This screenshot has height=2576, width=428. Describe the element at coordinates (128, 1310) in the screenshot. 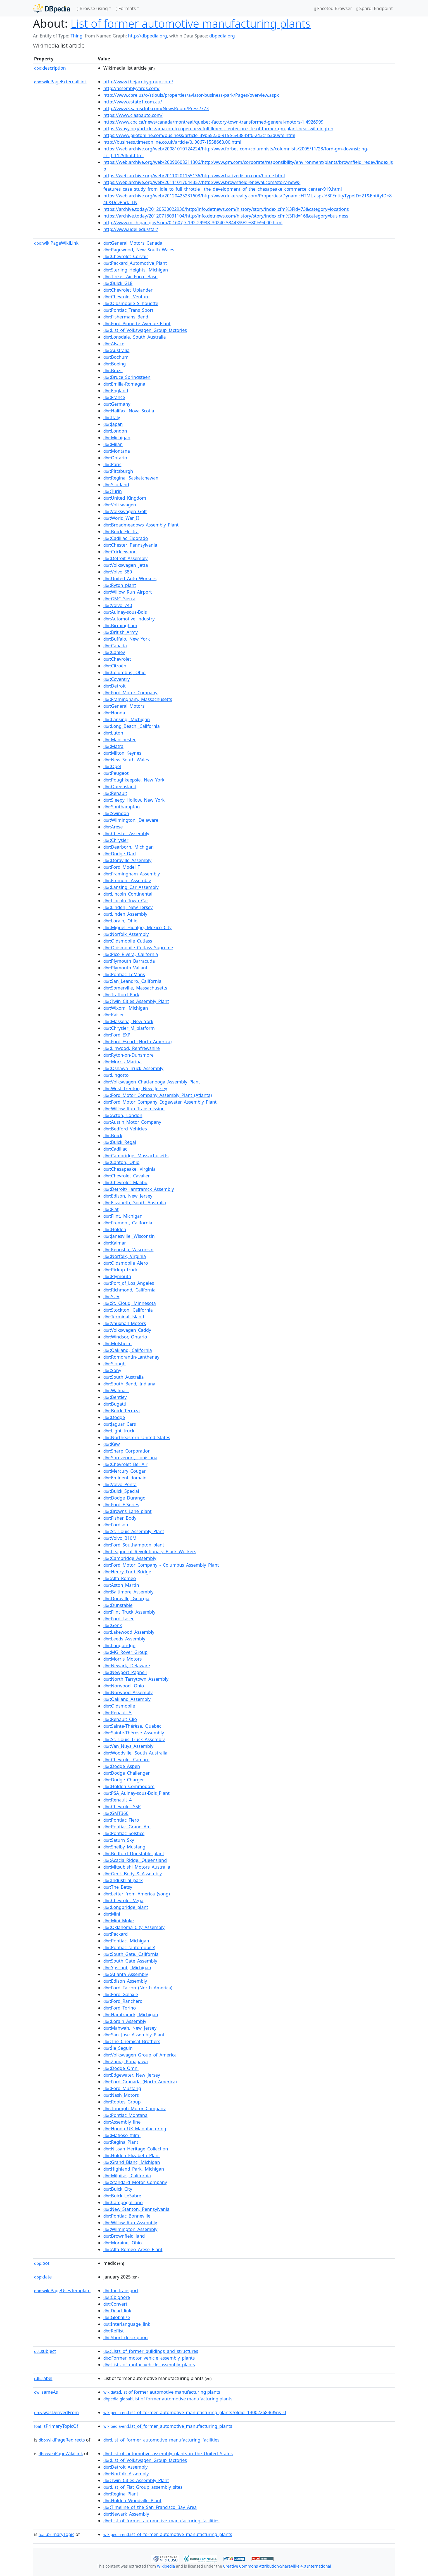

I see `:Stockton,_California` at that location.